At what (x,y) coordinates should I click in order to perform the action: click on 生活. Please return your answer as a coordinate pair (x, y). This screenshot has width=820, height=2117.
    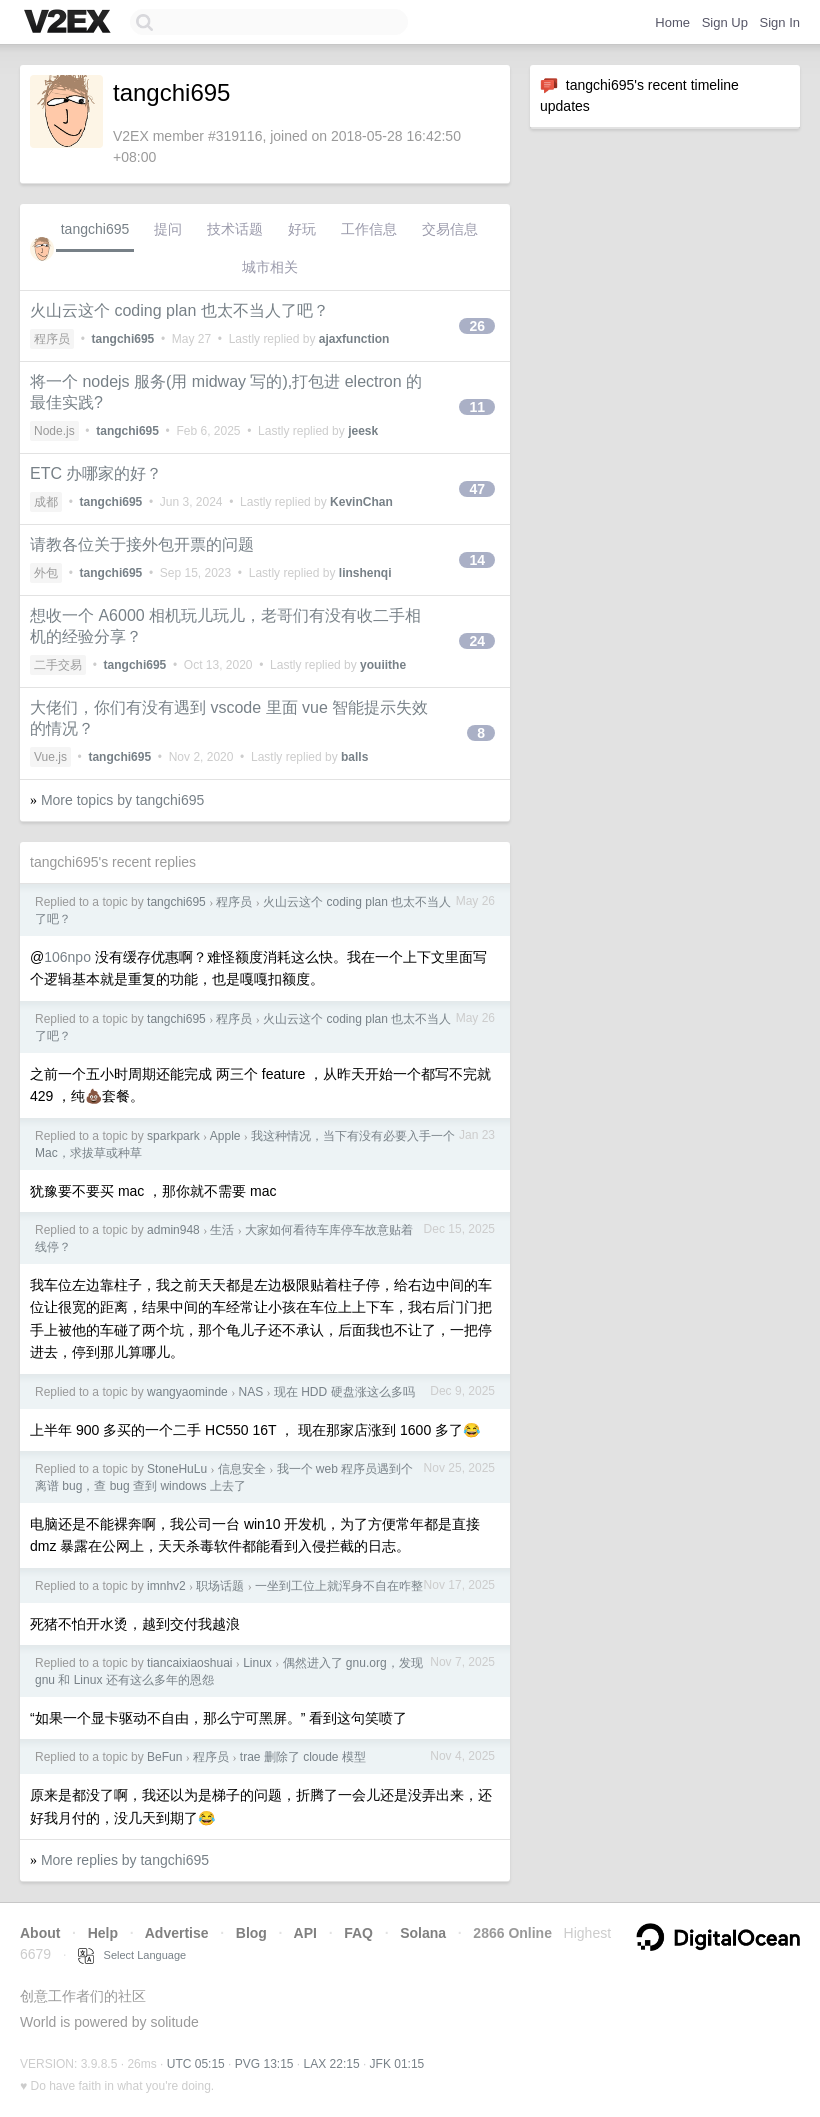
    Looking at the image, I should click on (222, 1230).